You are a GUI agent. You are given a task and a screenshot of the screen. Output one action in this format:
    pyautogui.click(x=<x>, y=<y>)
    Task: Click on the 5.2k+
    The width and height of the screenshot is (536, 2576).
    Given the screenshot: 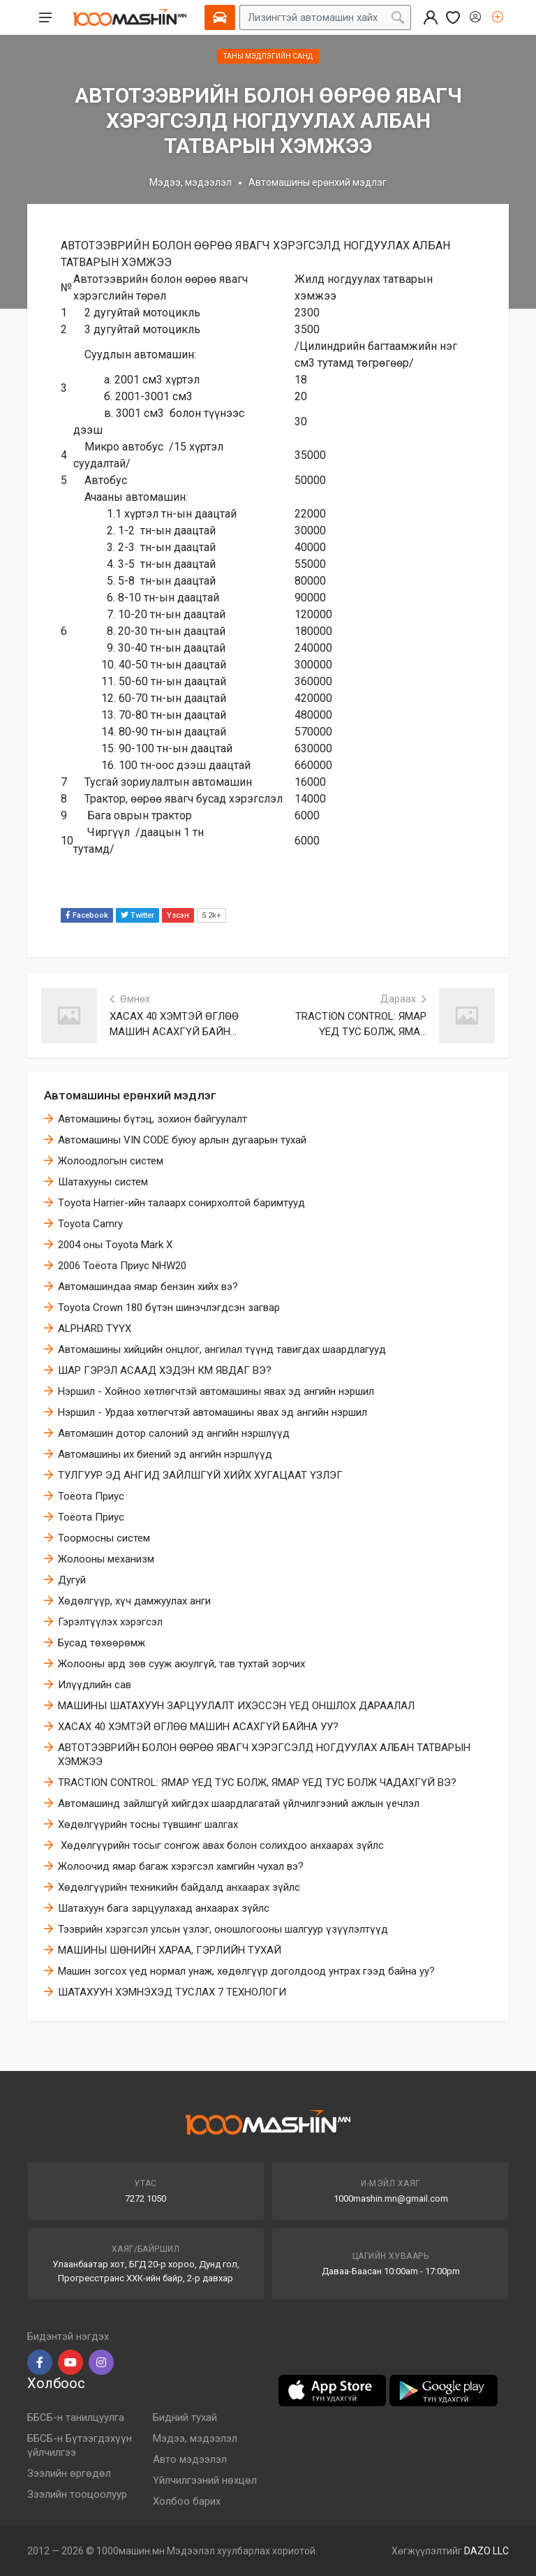 What is the action you would take?
    pyautogui.click(x=211, y=915)
    